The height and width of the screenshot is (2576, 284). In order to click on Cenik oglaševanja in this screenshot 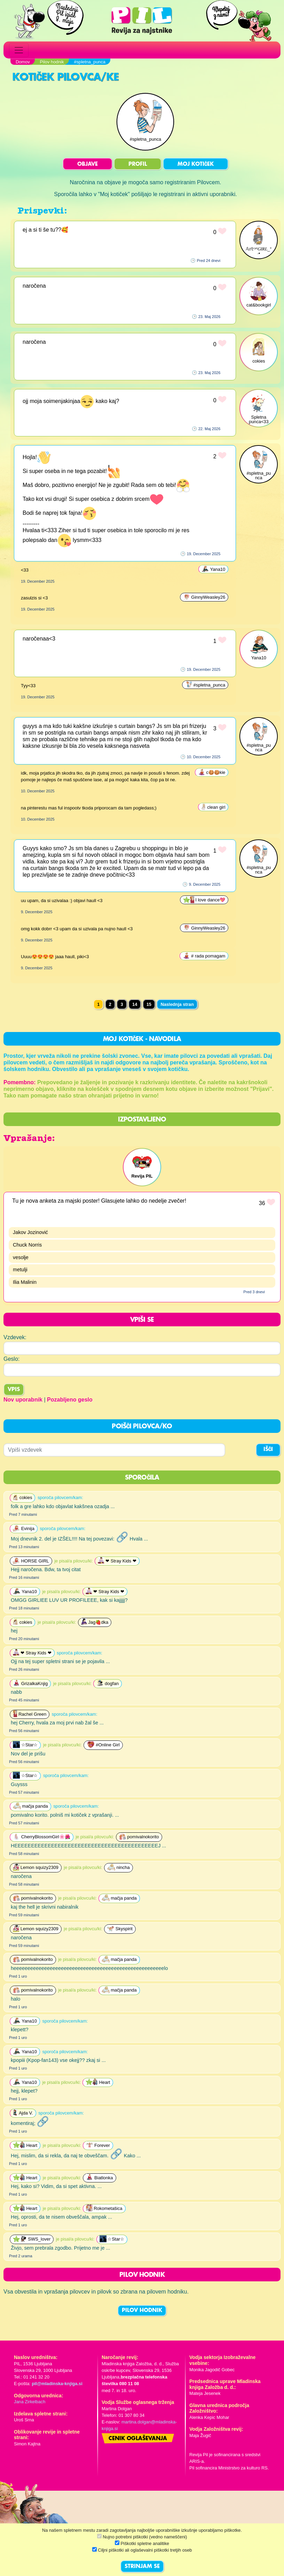, I will do `click(138, 2439)`.